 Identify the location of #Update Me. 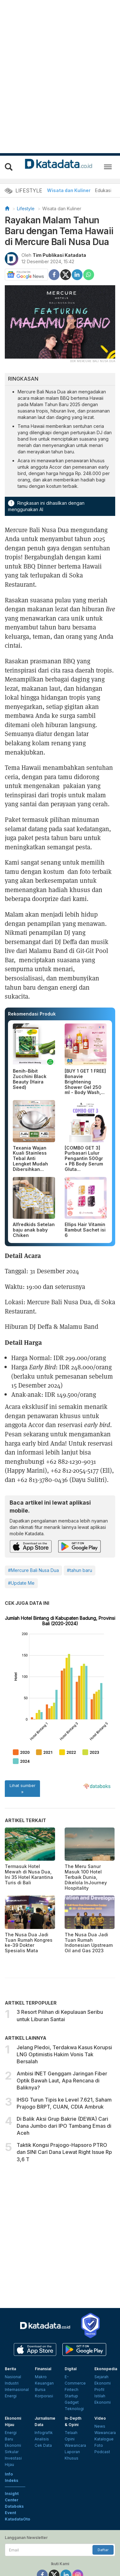
(21, 1578).